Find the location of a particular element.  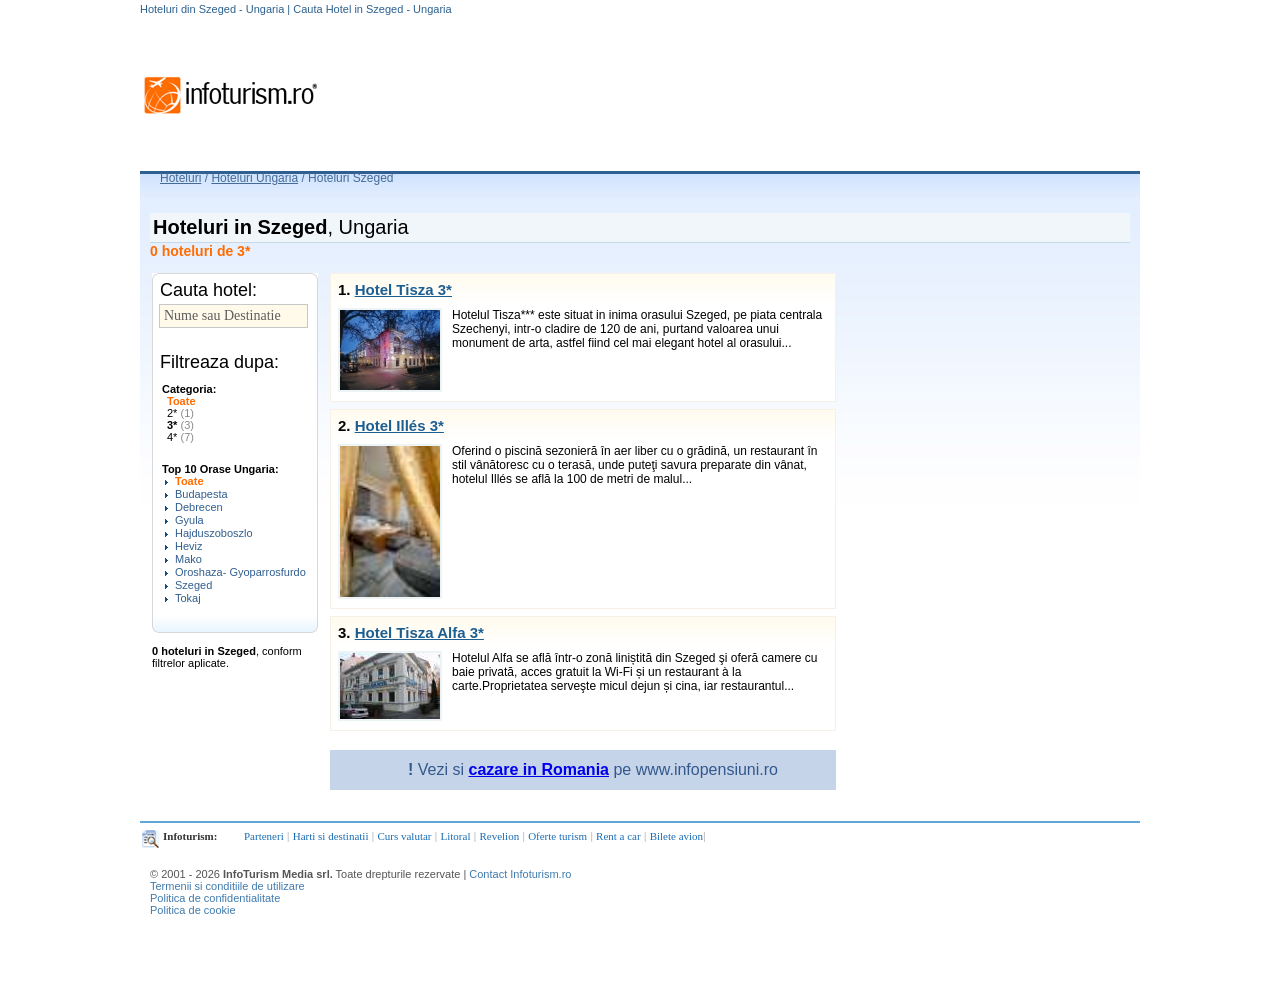

Bilete avion is located at coordinates (676, 836).